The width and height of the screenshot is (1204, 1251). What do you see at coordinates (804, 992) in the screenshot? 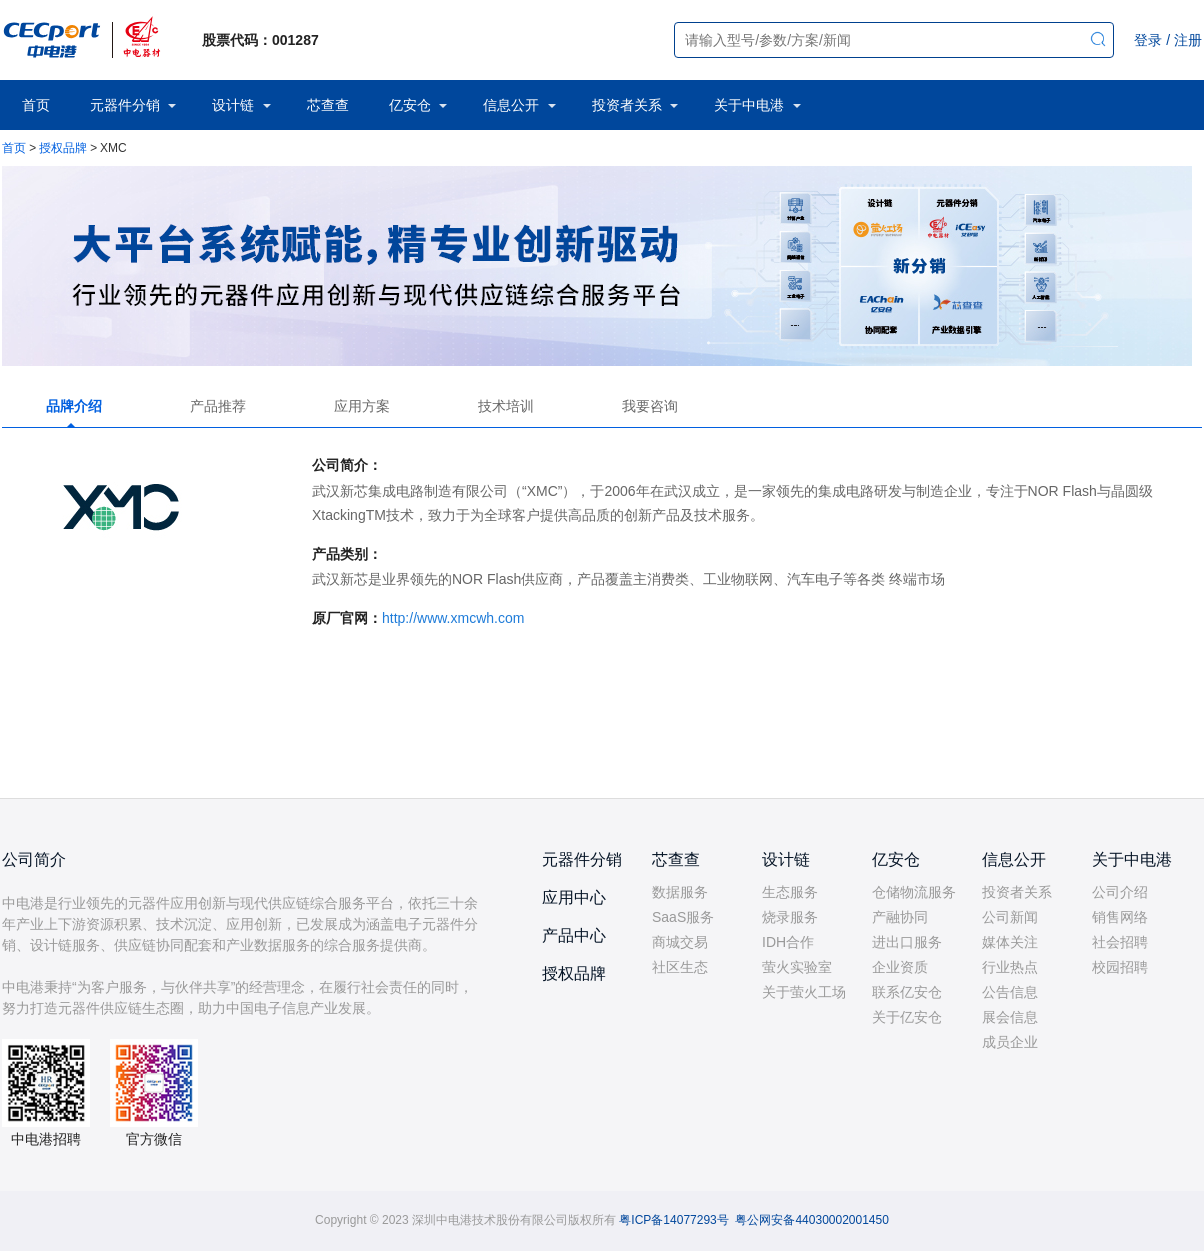
I see `关于萤火工场` at bounding box center [804, 992].